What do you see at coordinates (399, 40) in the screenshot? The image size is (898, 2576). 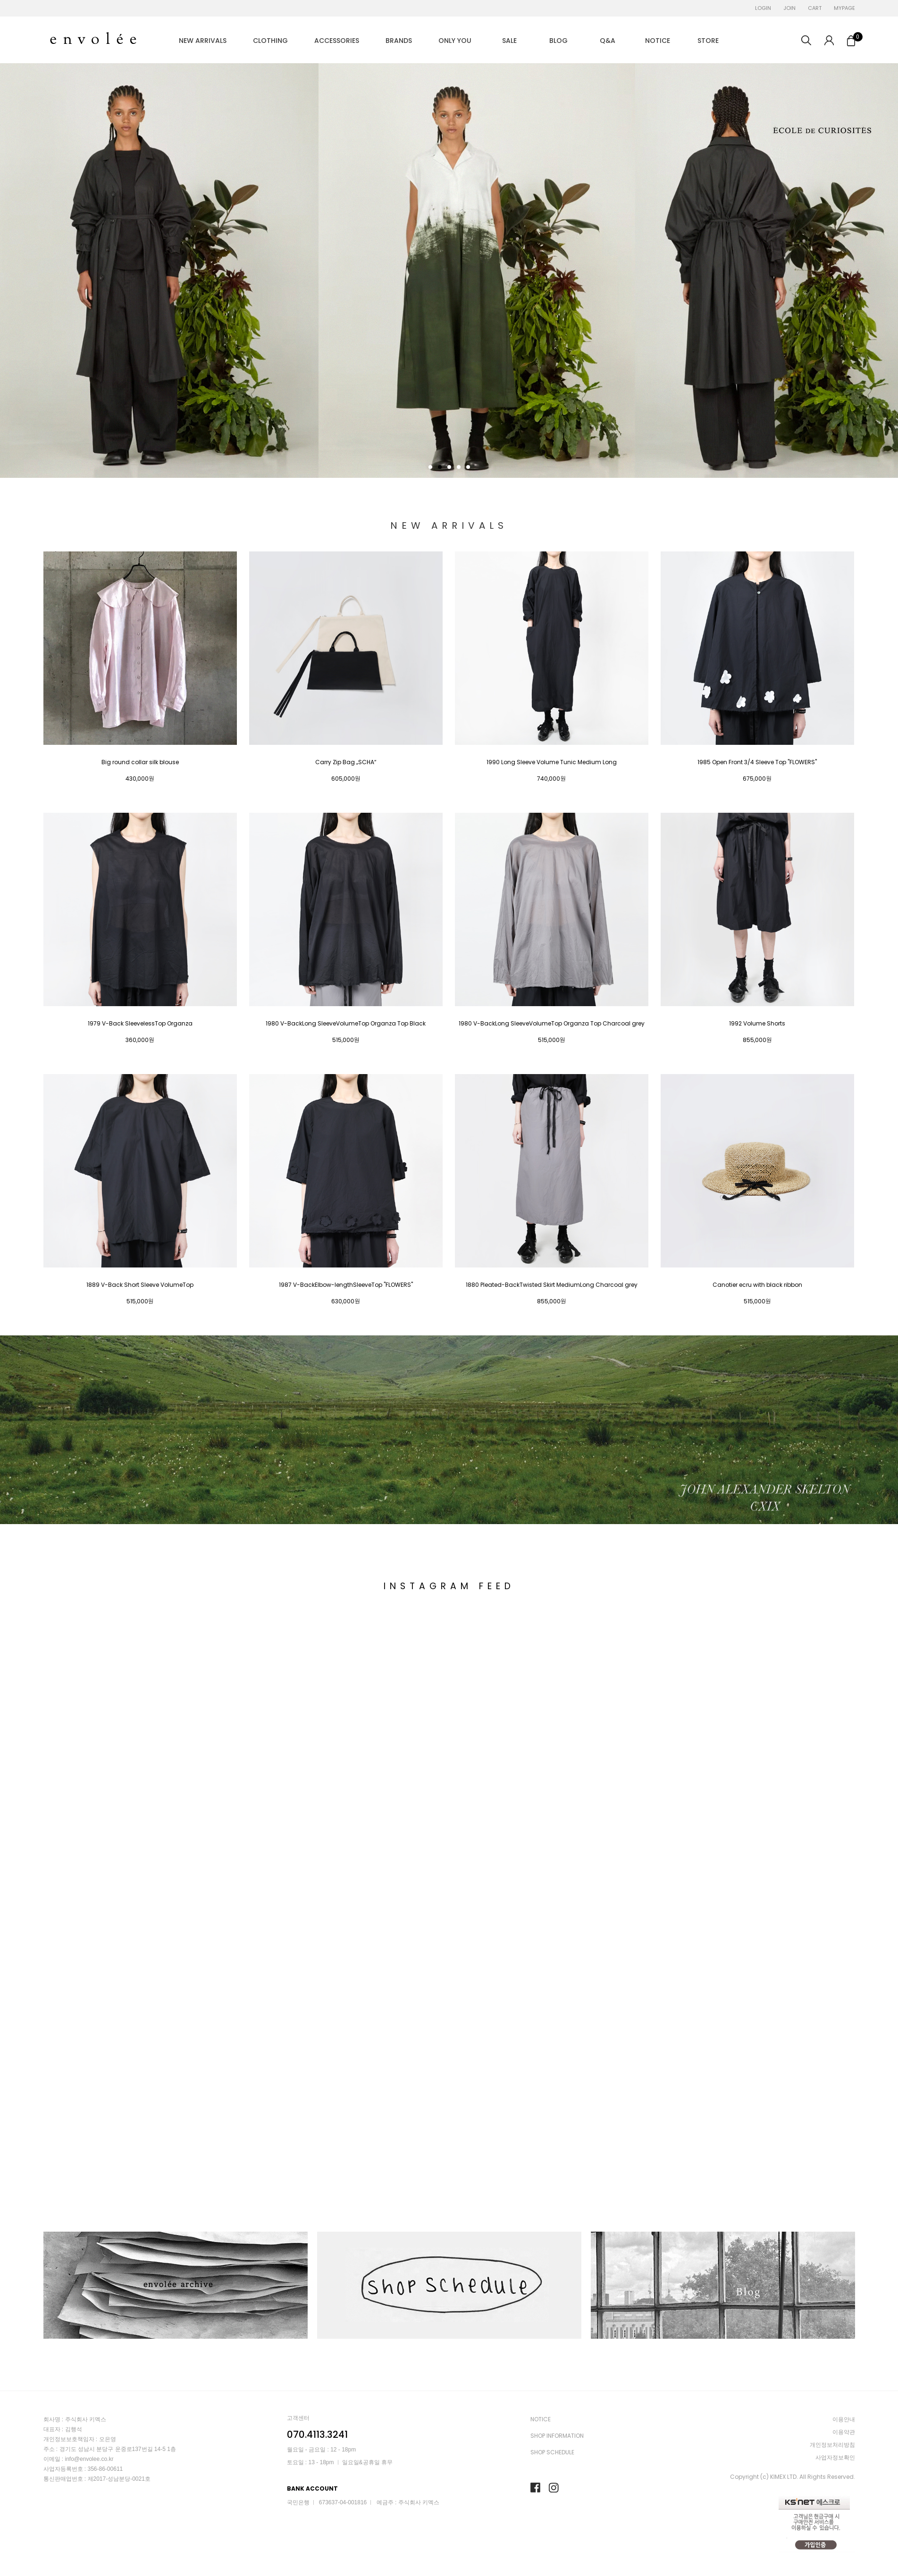 I see `BRANDS` at bounding box center [399, 40].